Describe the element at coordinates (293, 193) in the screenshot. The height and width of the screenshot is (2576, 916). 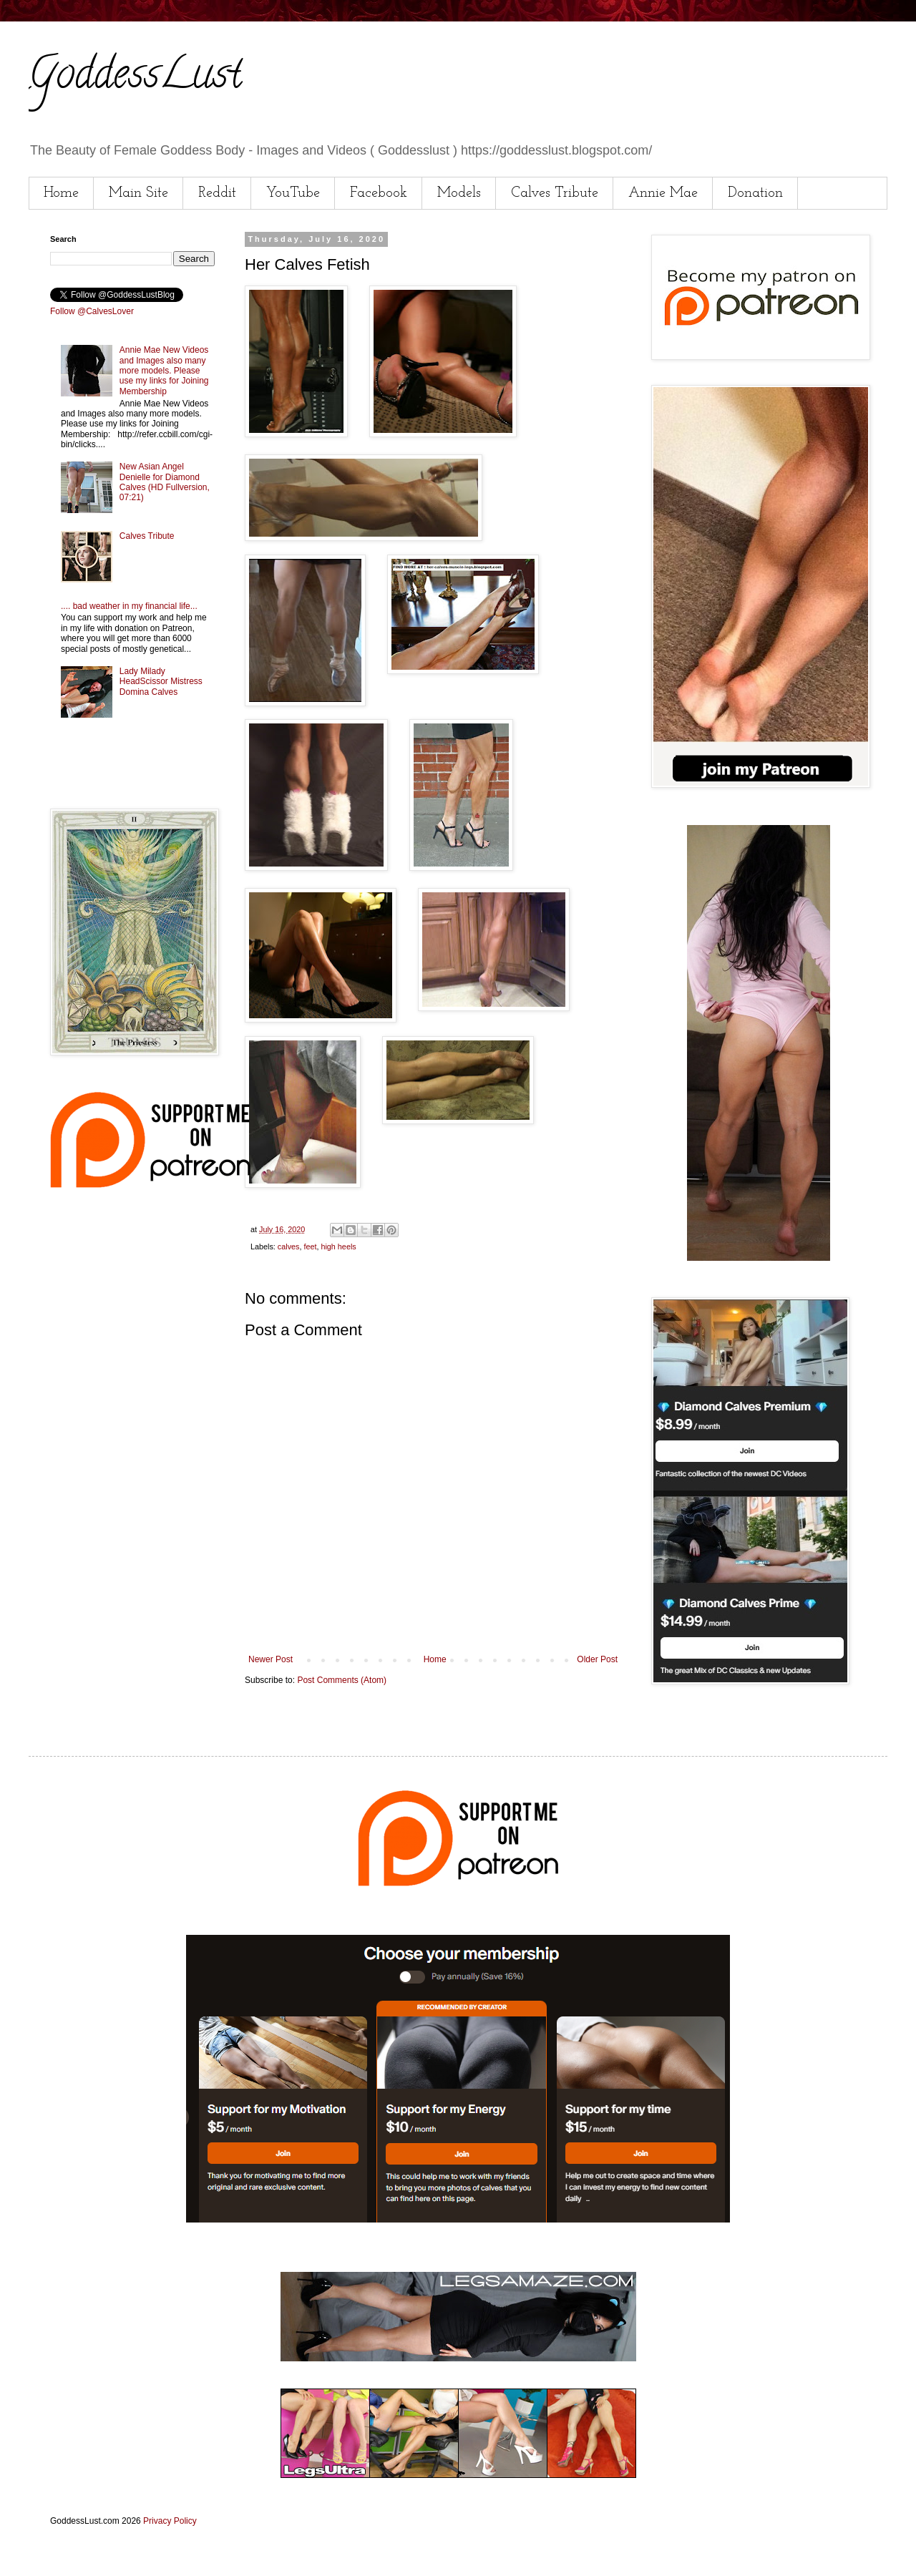
I see `YouTube` at that location.